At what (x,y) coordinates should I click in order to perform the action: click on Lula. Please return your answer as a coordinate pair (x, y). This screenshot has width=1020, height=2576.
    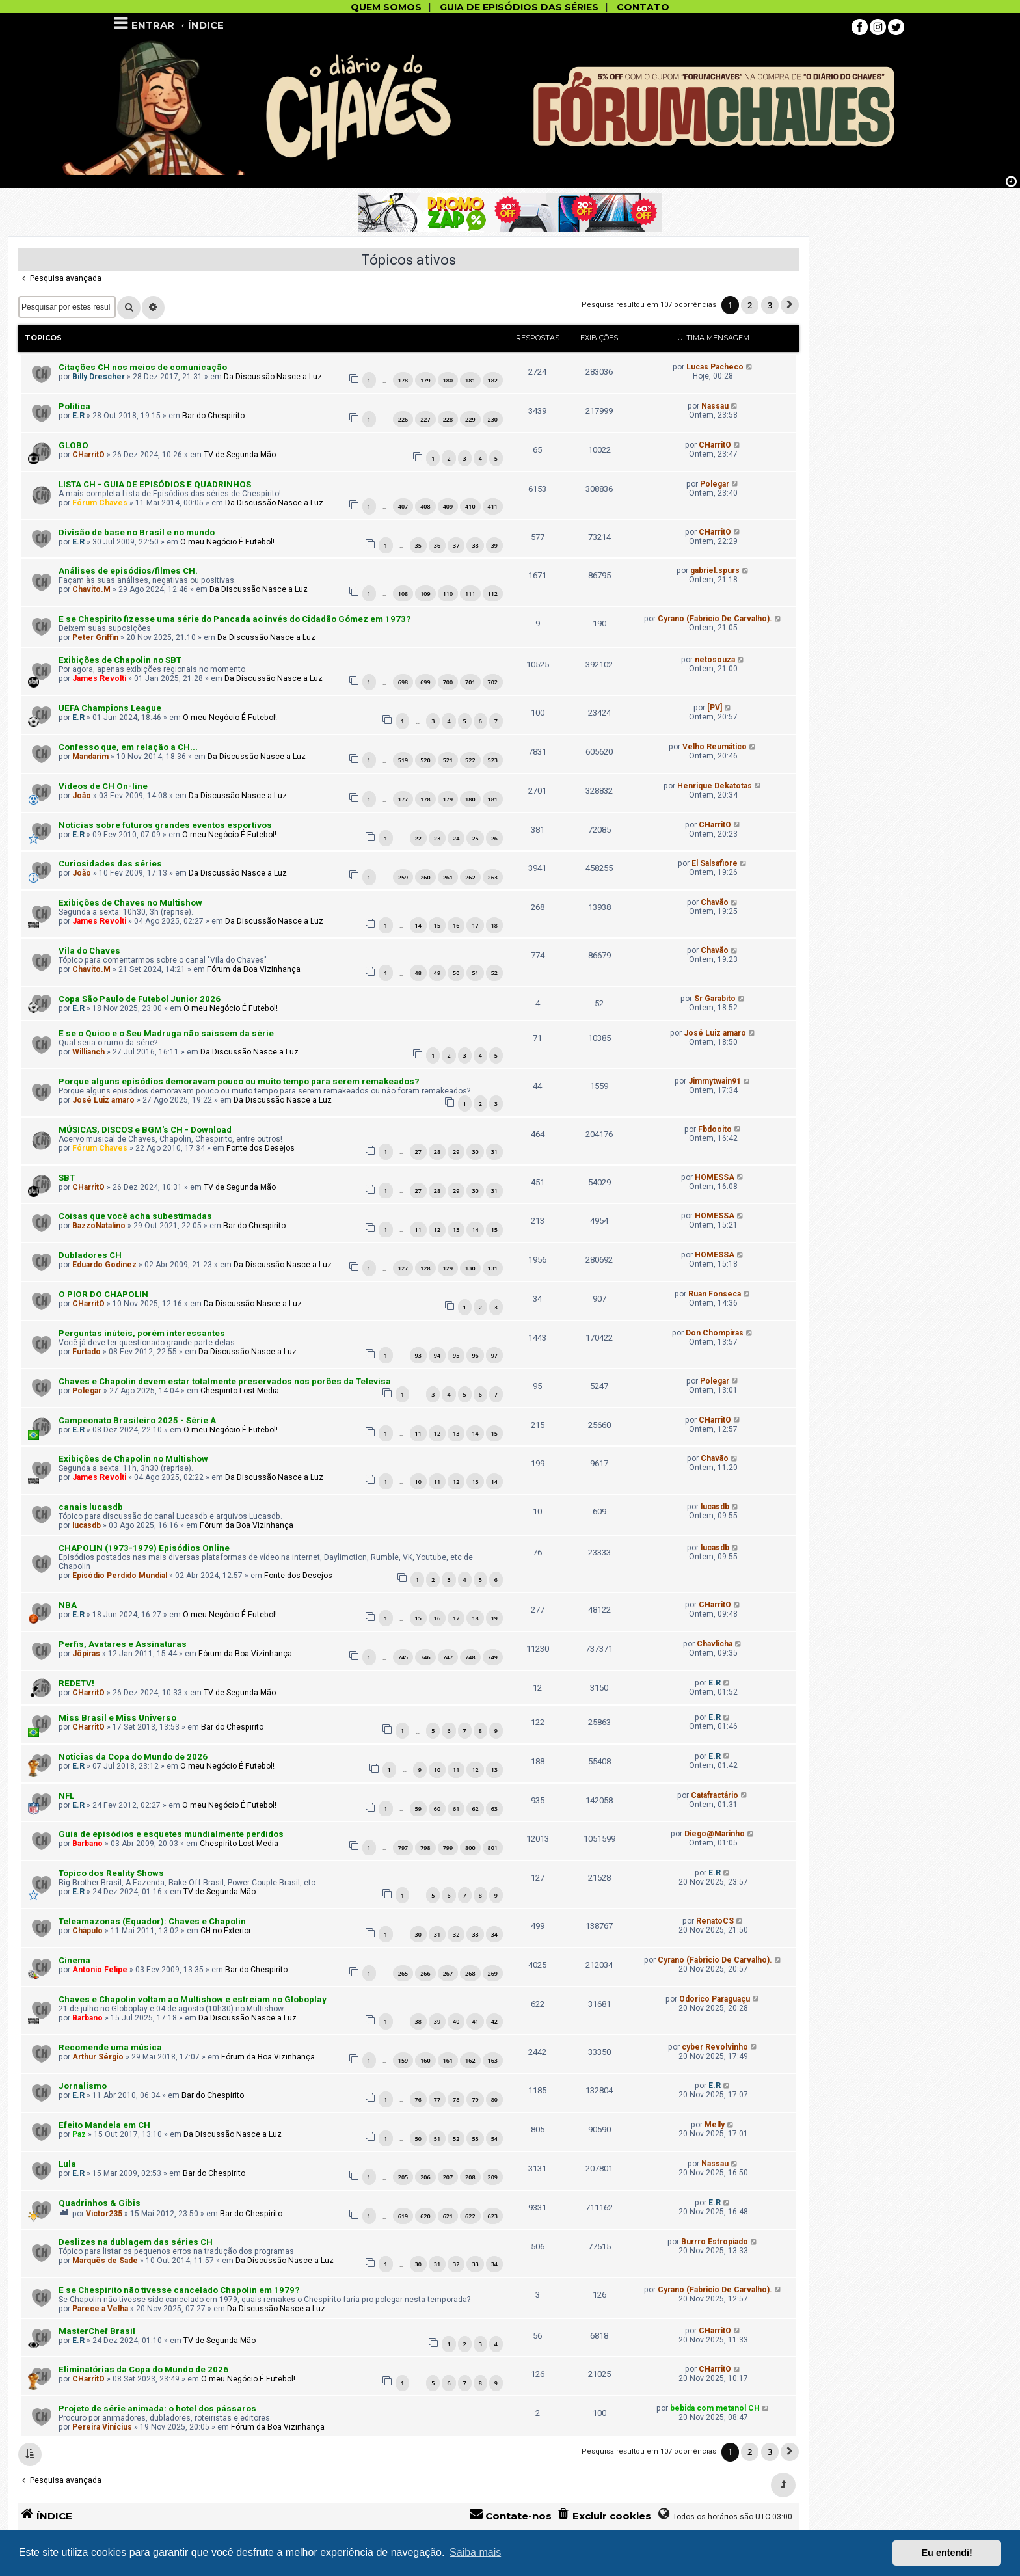
    Looking at the image, I should click on (67, 2164).